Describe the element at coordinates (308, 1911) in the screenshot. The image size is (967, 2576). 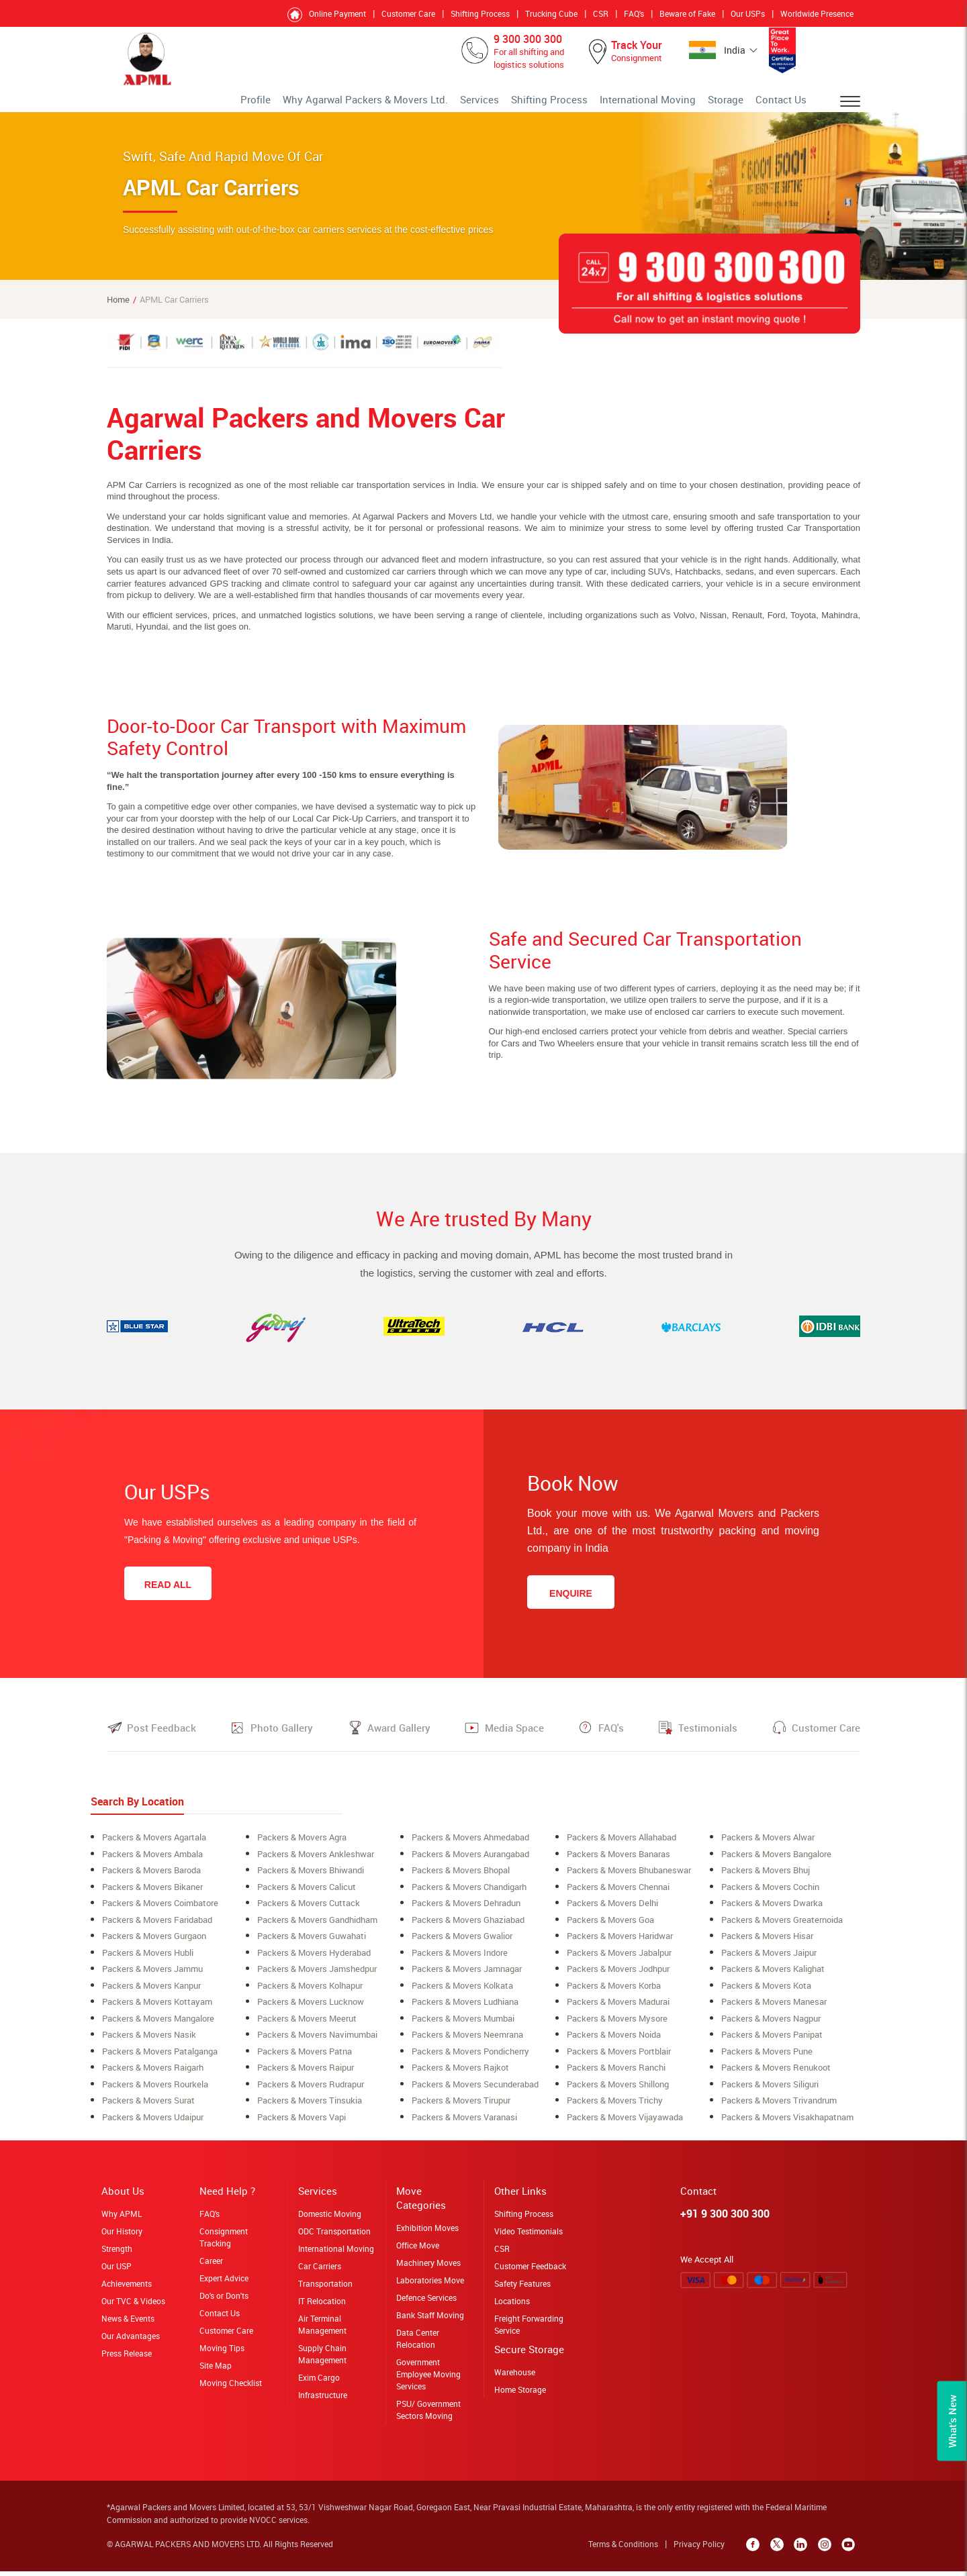
I see `Packers & Movers Cuttack` at that location.